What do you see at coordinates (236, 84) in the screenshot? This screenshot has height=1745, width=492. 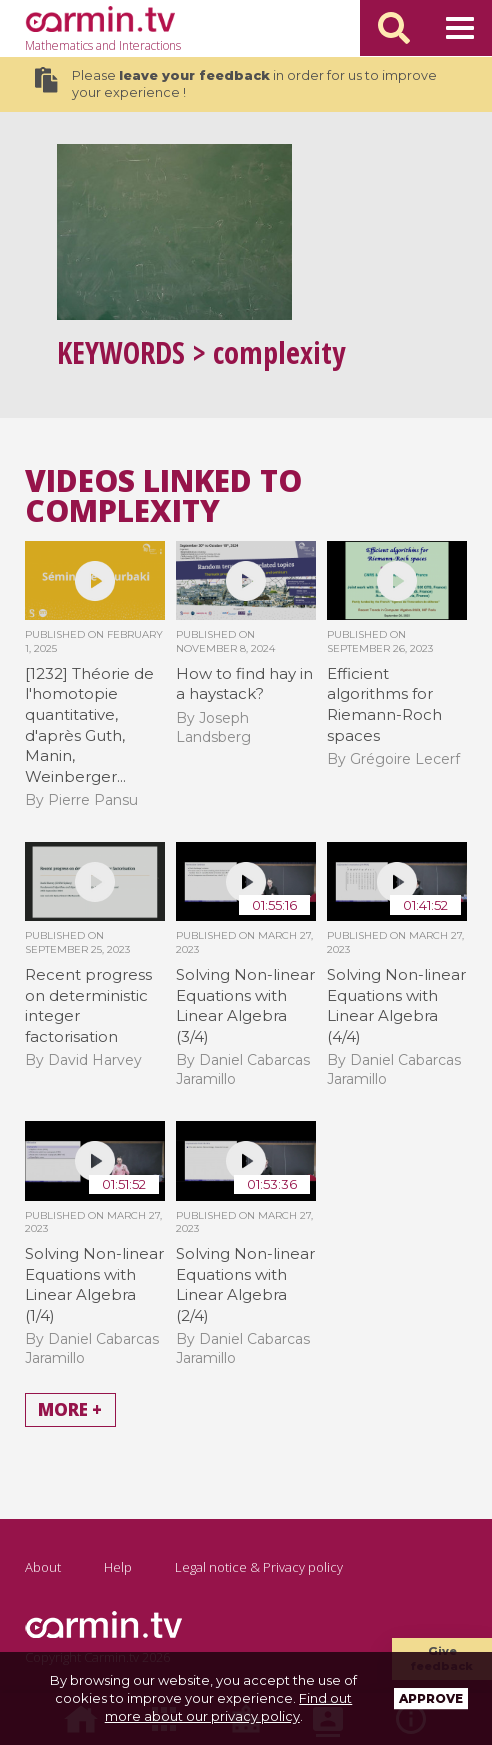 I see `Please in order for us to improve your experience !` at bounding box center [236, 84].